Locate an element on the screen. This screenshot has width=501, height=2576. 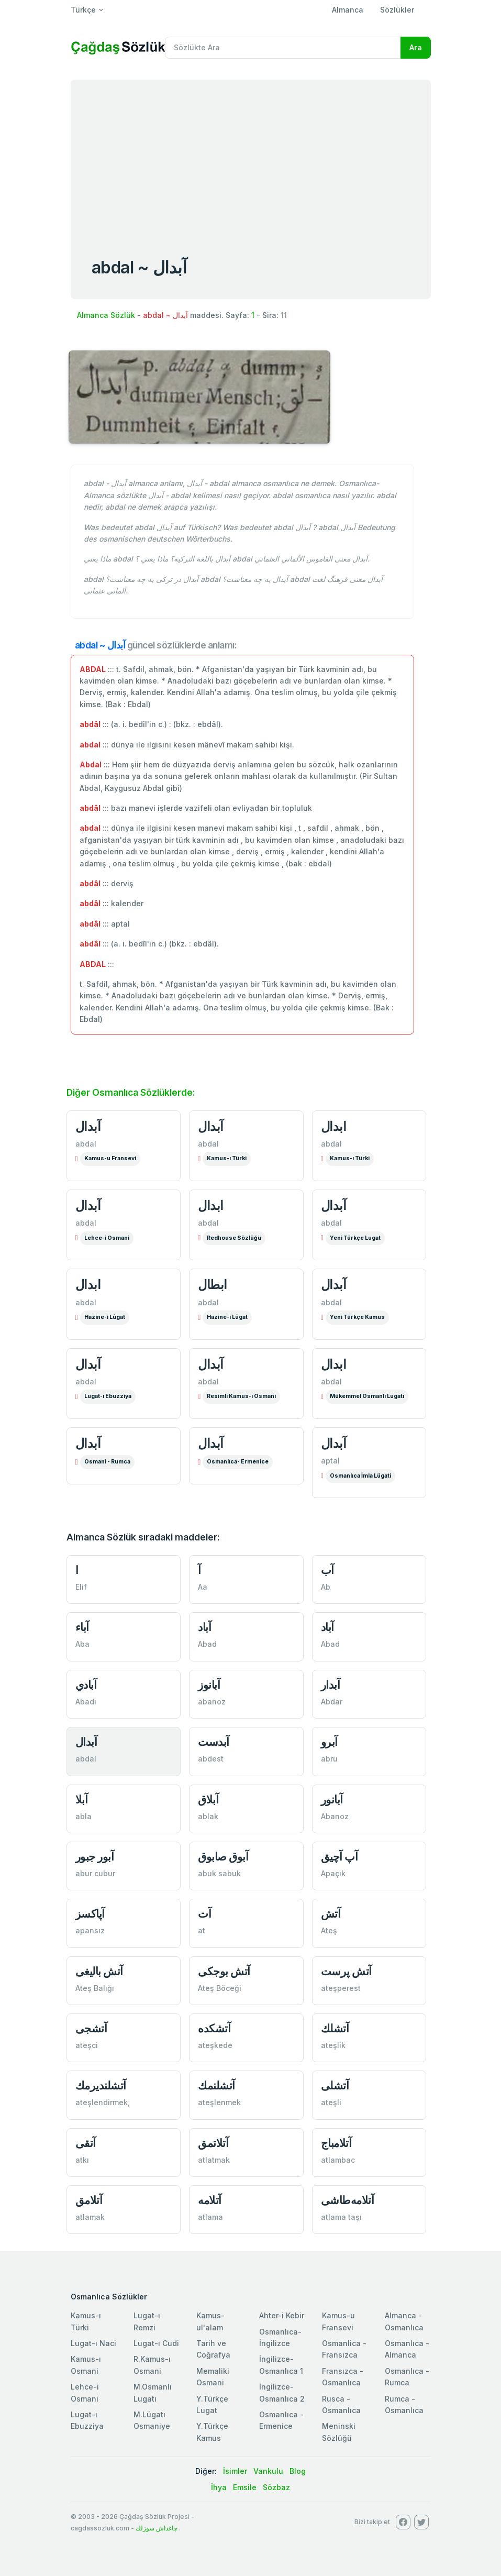
آتش پرست is located at coordinates (346, 1971).